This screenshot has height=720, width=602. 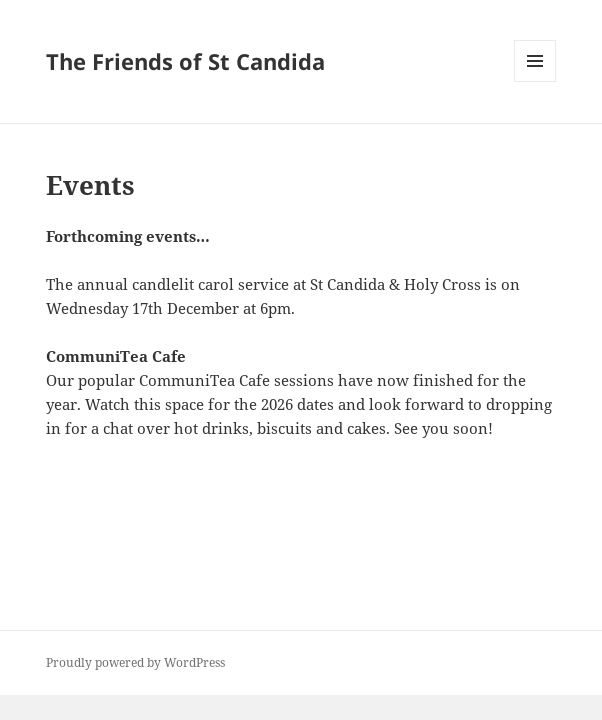 What do you see at coordinates (185, 61) in the screenshot?
I see `The Friends of St Candida` at bounding box center [185, 61].